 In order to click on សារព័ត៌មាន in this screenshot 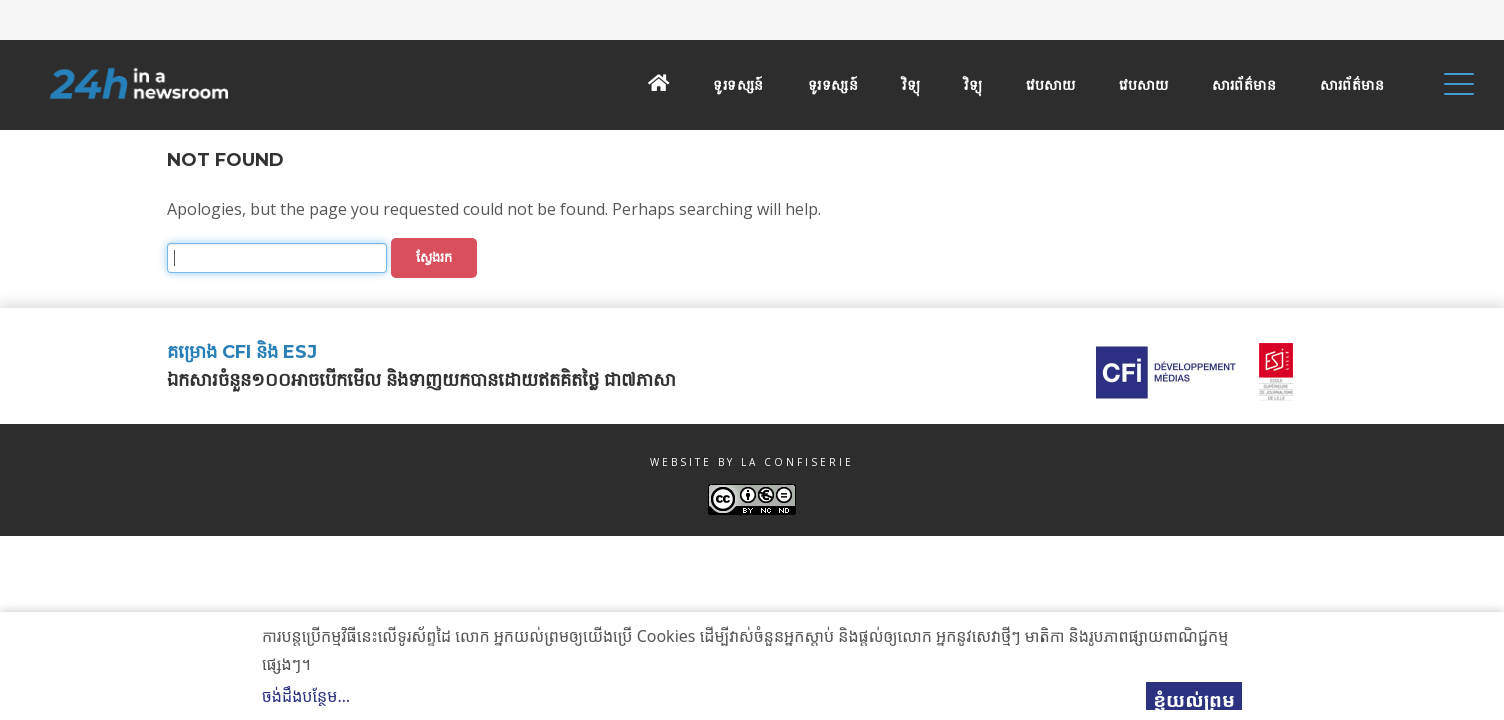, I will do `click(1244, 85)`.